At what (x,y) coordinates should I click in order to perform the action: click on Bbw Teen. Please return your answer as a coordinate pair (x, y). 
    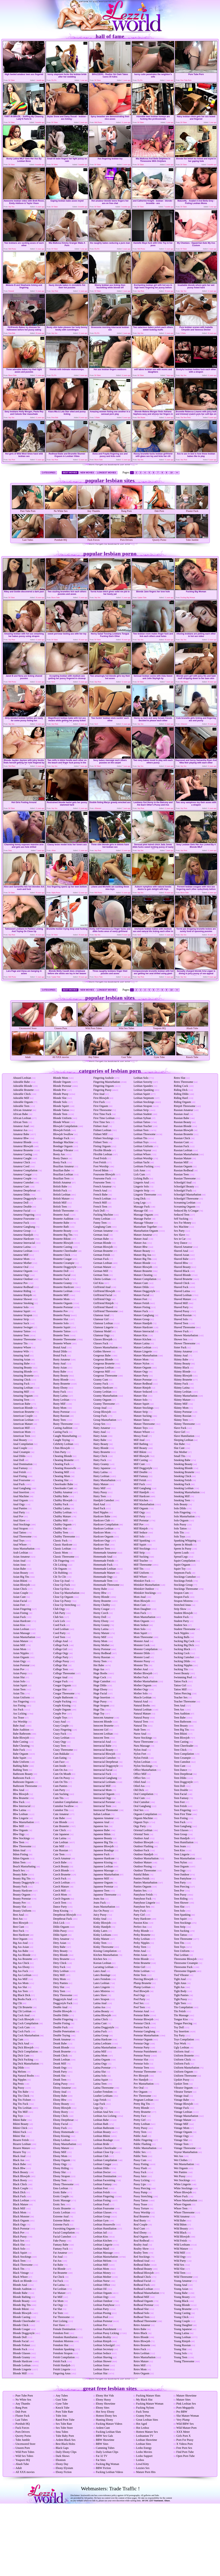
    Looking at the image, I should click on (18, 1842).